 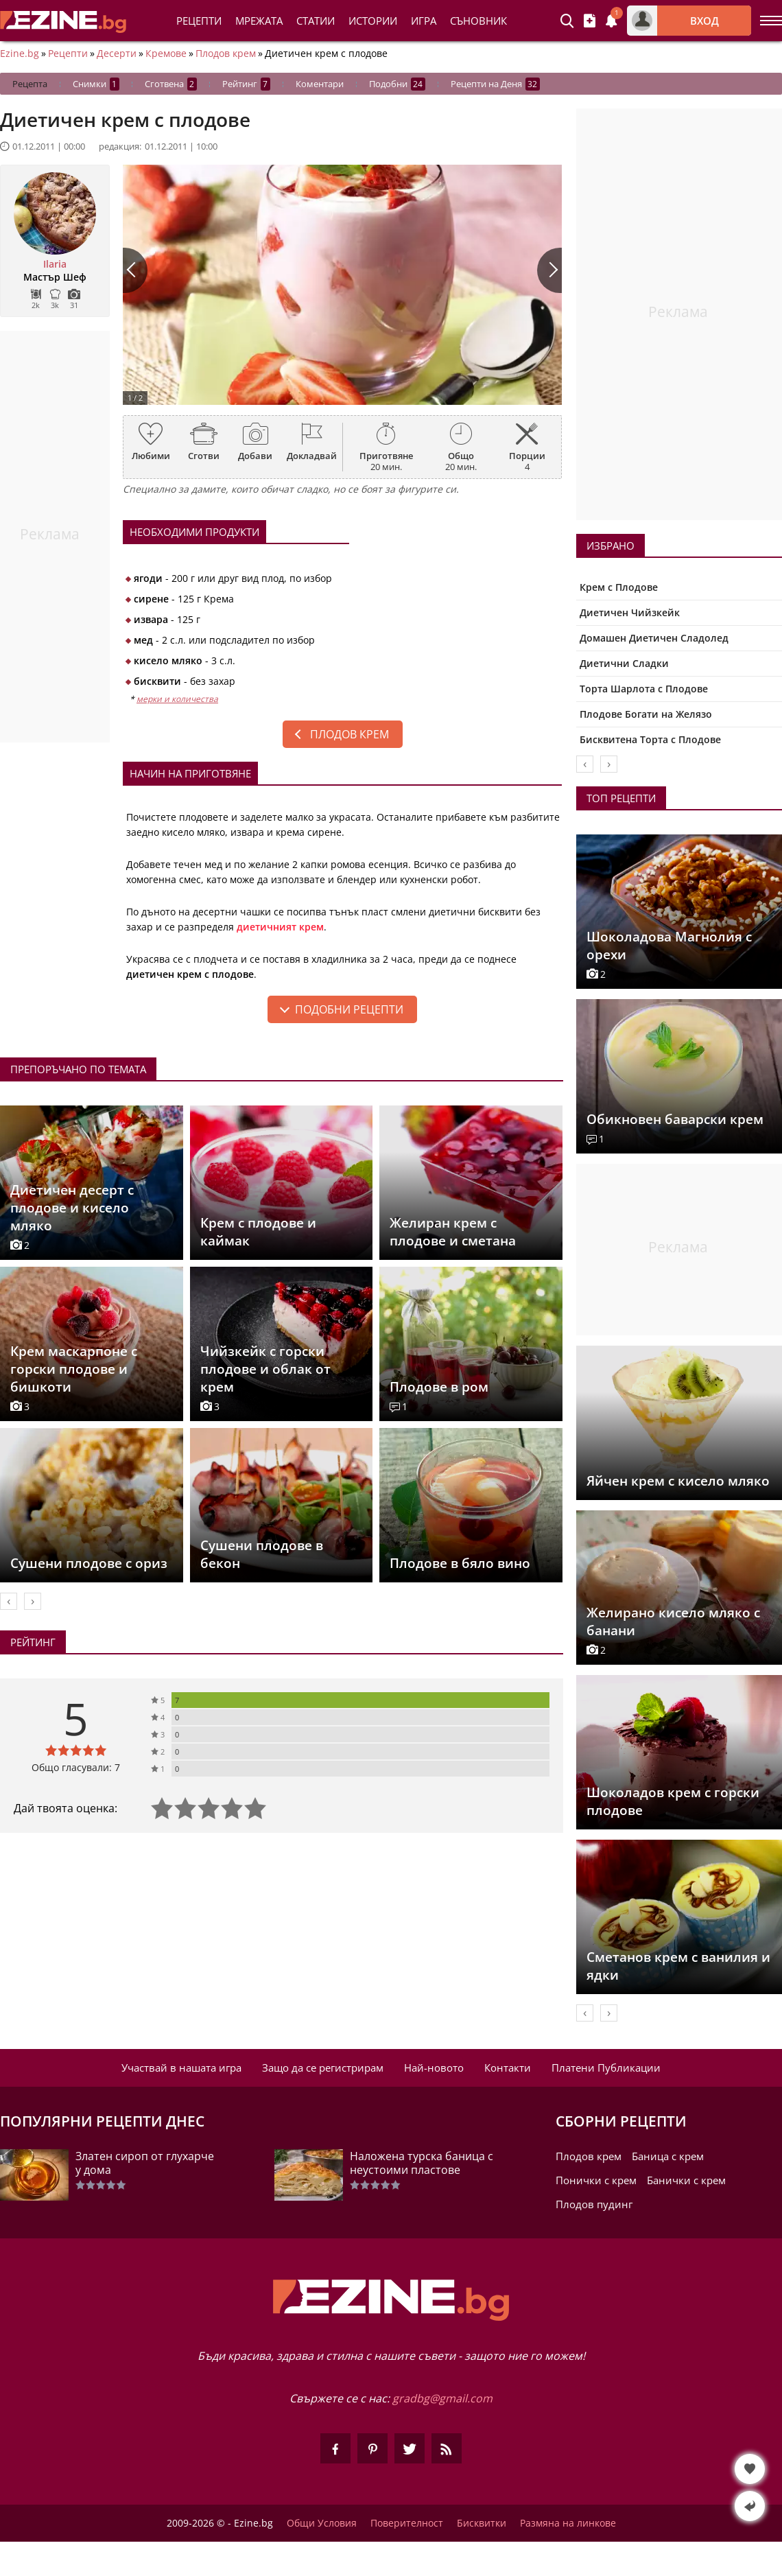 What do you see at coordinates (117, 53) in the screenshot?
I see `Десерти` at bounding box center [117, 53].